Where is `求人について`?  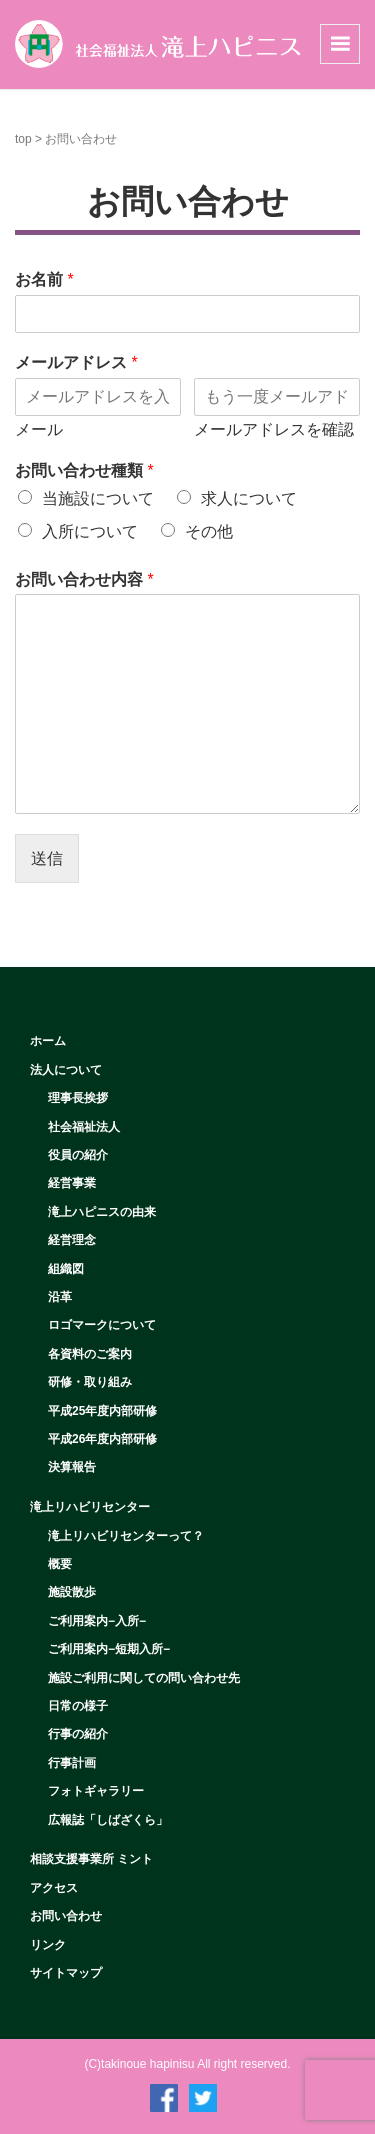 求人について is located at coordinates (249, 498).